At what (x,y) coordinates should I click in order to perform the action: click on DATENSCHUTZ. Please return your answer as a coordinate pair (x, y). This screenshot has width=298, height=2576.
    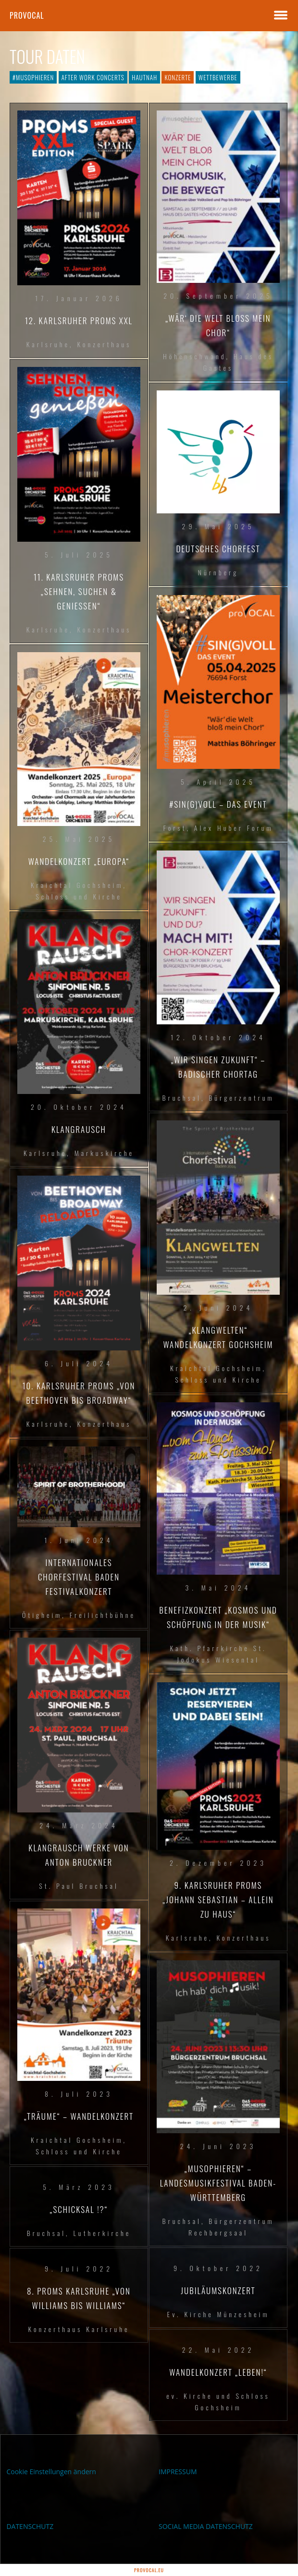
    Looking at the image, I should click on (29, 2526).